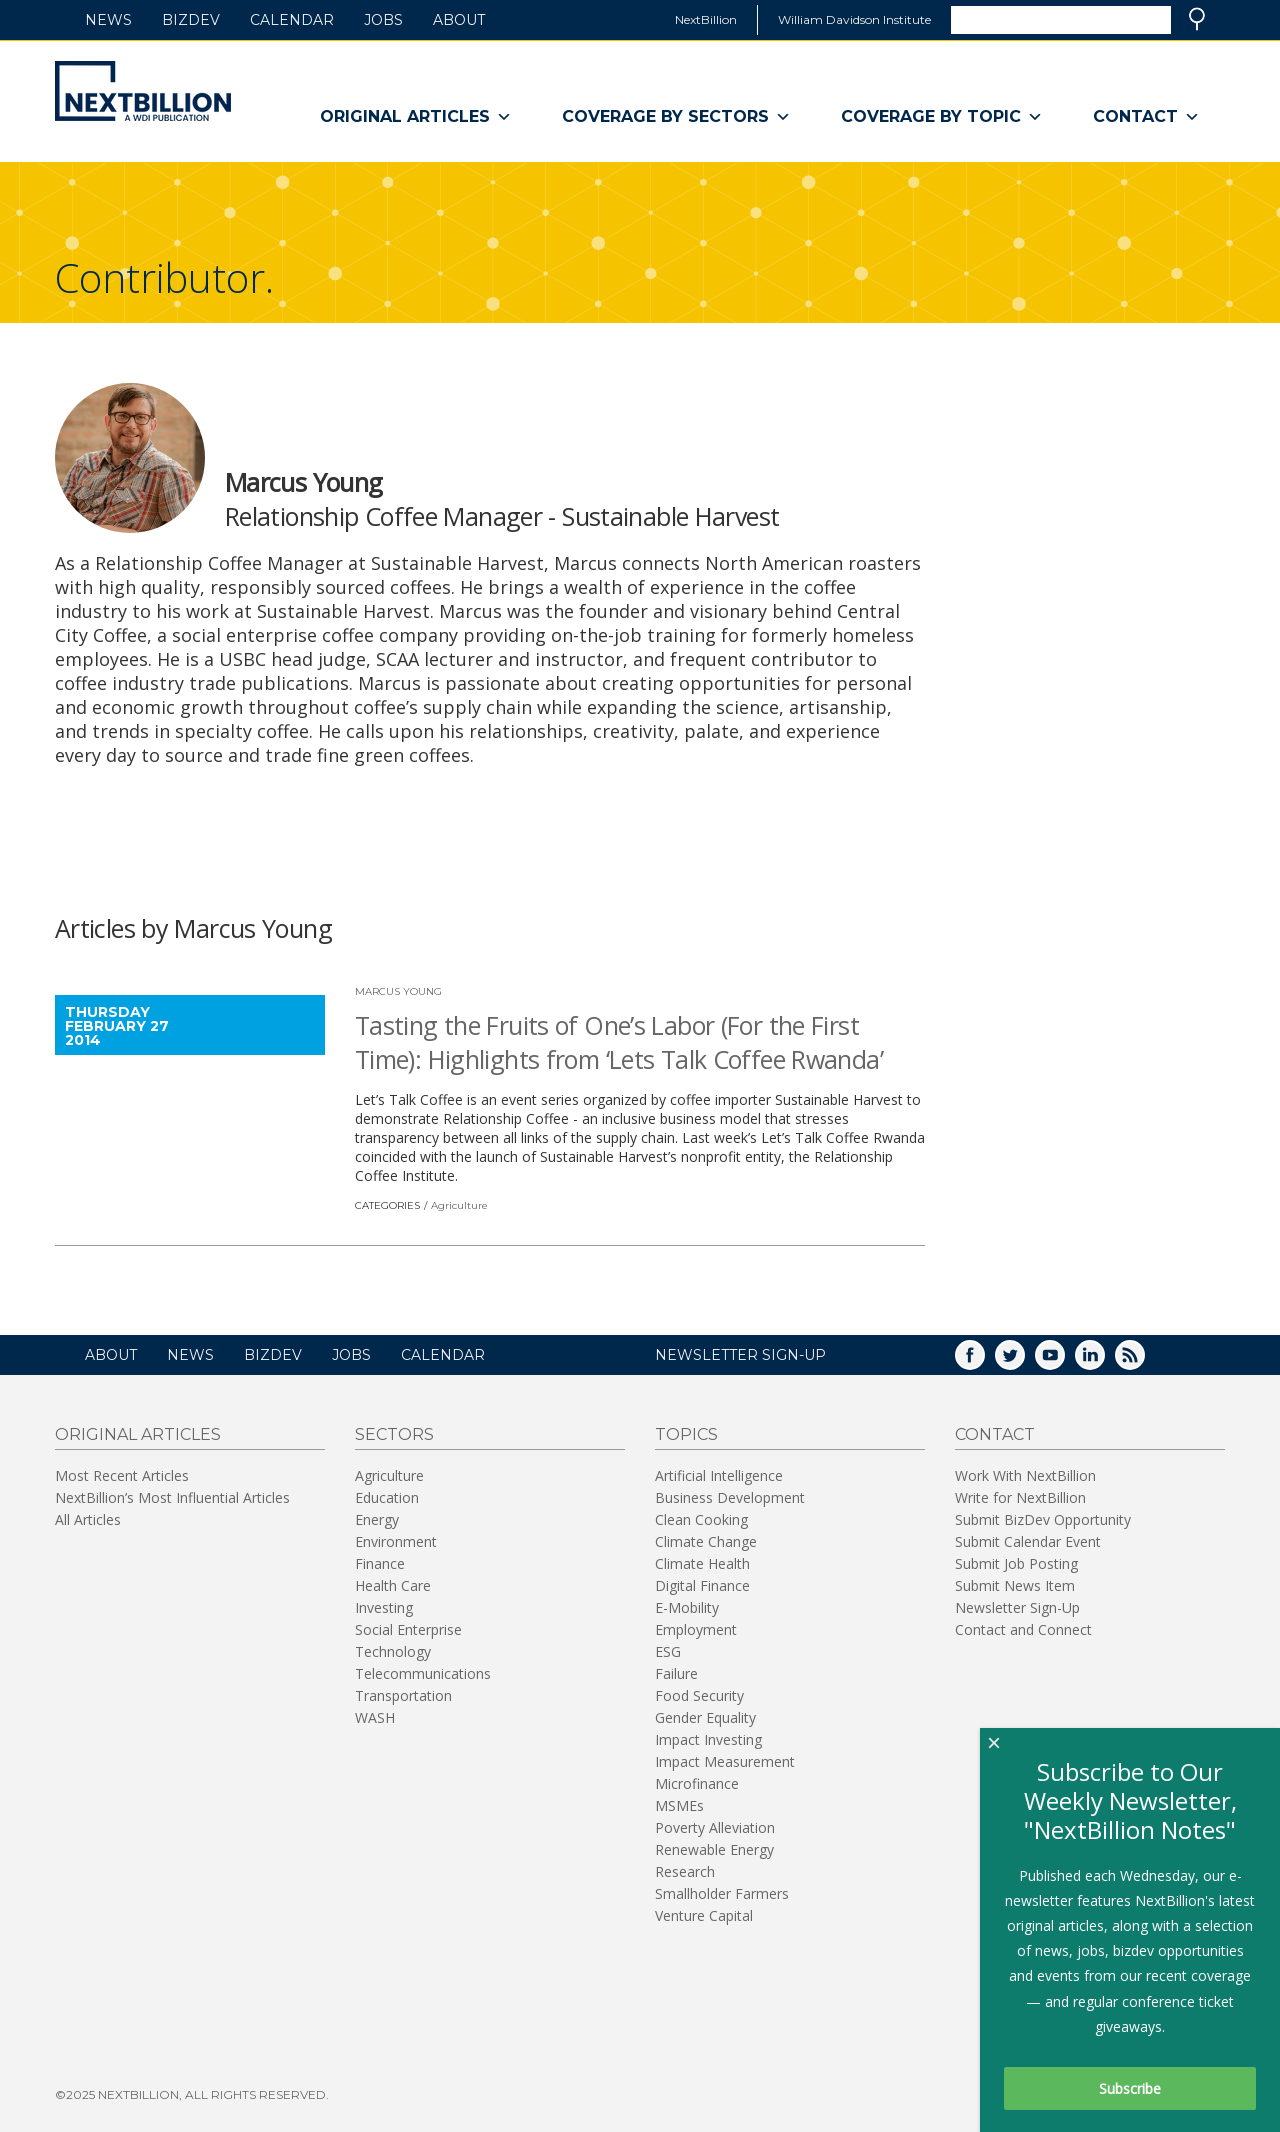 Image resolution: width=1280 pixels, height=2132 pixels. What do you see at coordinates (725, 1761) in the screenshot?
I see `Impact Measurement` at bounding box center [725, 1761].